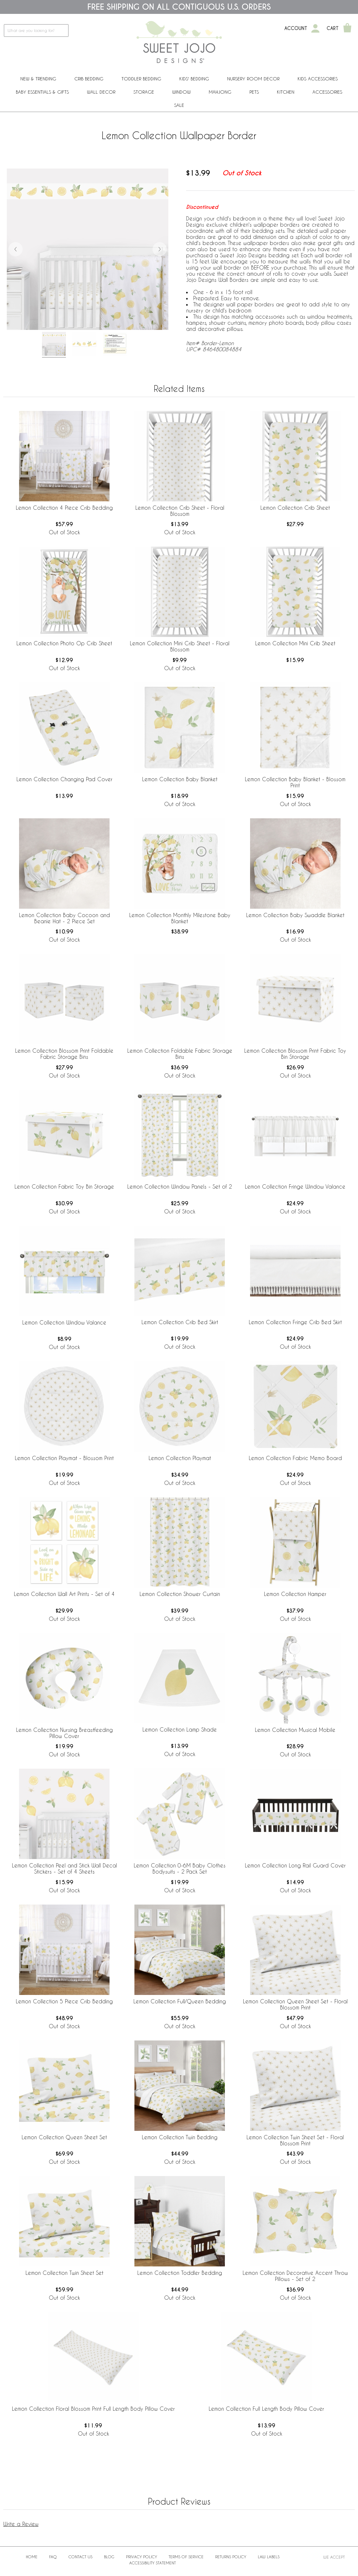 Image resolution: width=358 pixels, height=2576 pixels. What do you see at coordinates (295, 1865) in the screenshot?
I see `Lemon Collection Long Rail Guard Cover` at bounding box center [295, 1865].